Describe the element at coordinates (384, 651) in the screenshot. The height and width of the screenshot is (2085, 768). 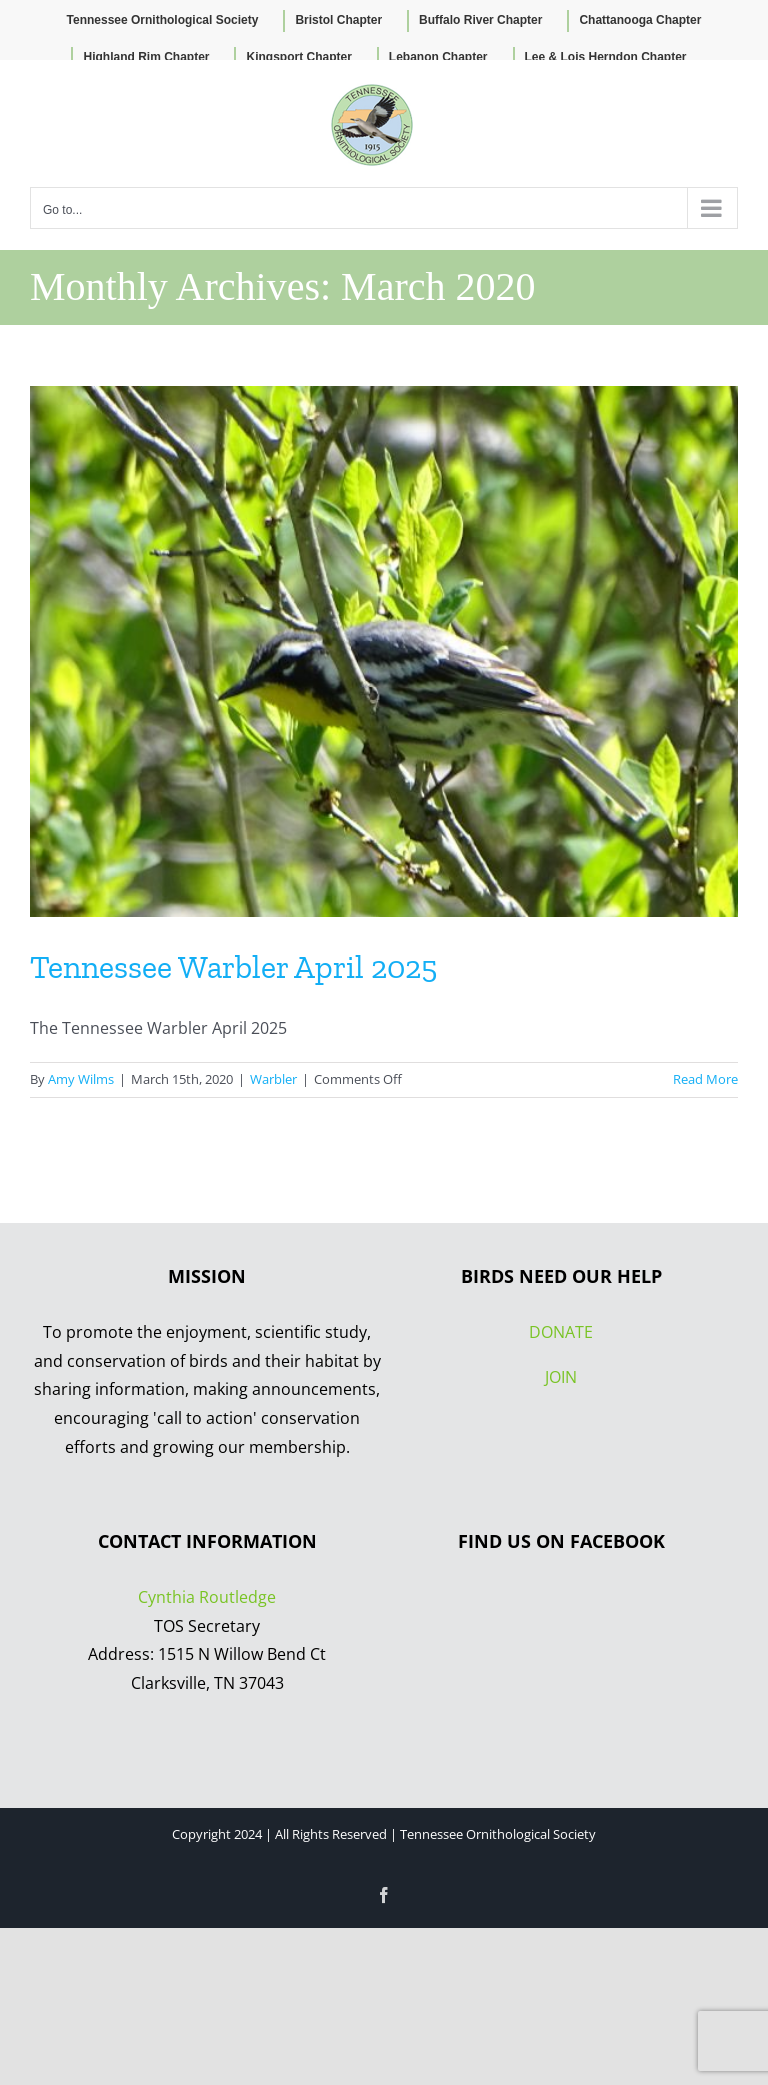
I see `[Tennessee Warbler April 2025]` at that location.